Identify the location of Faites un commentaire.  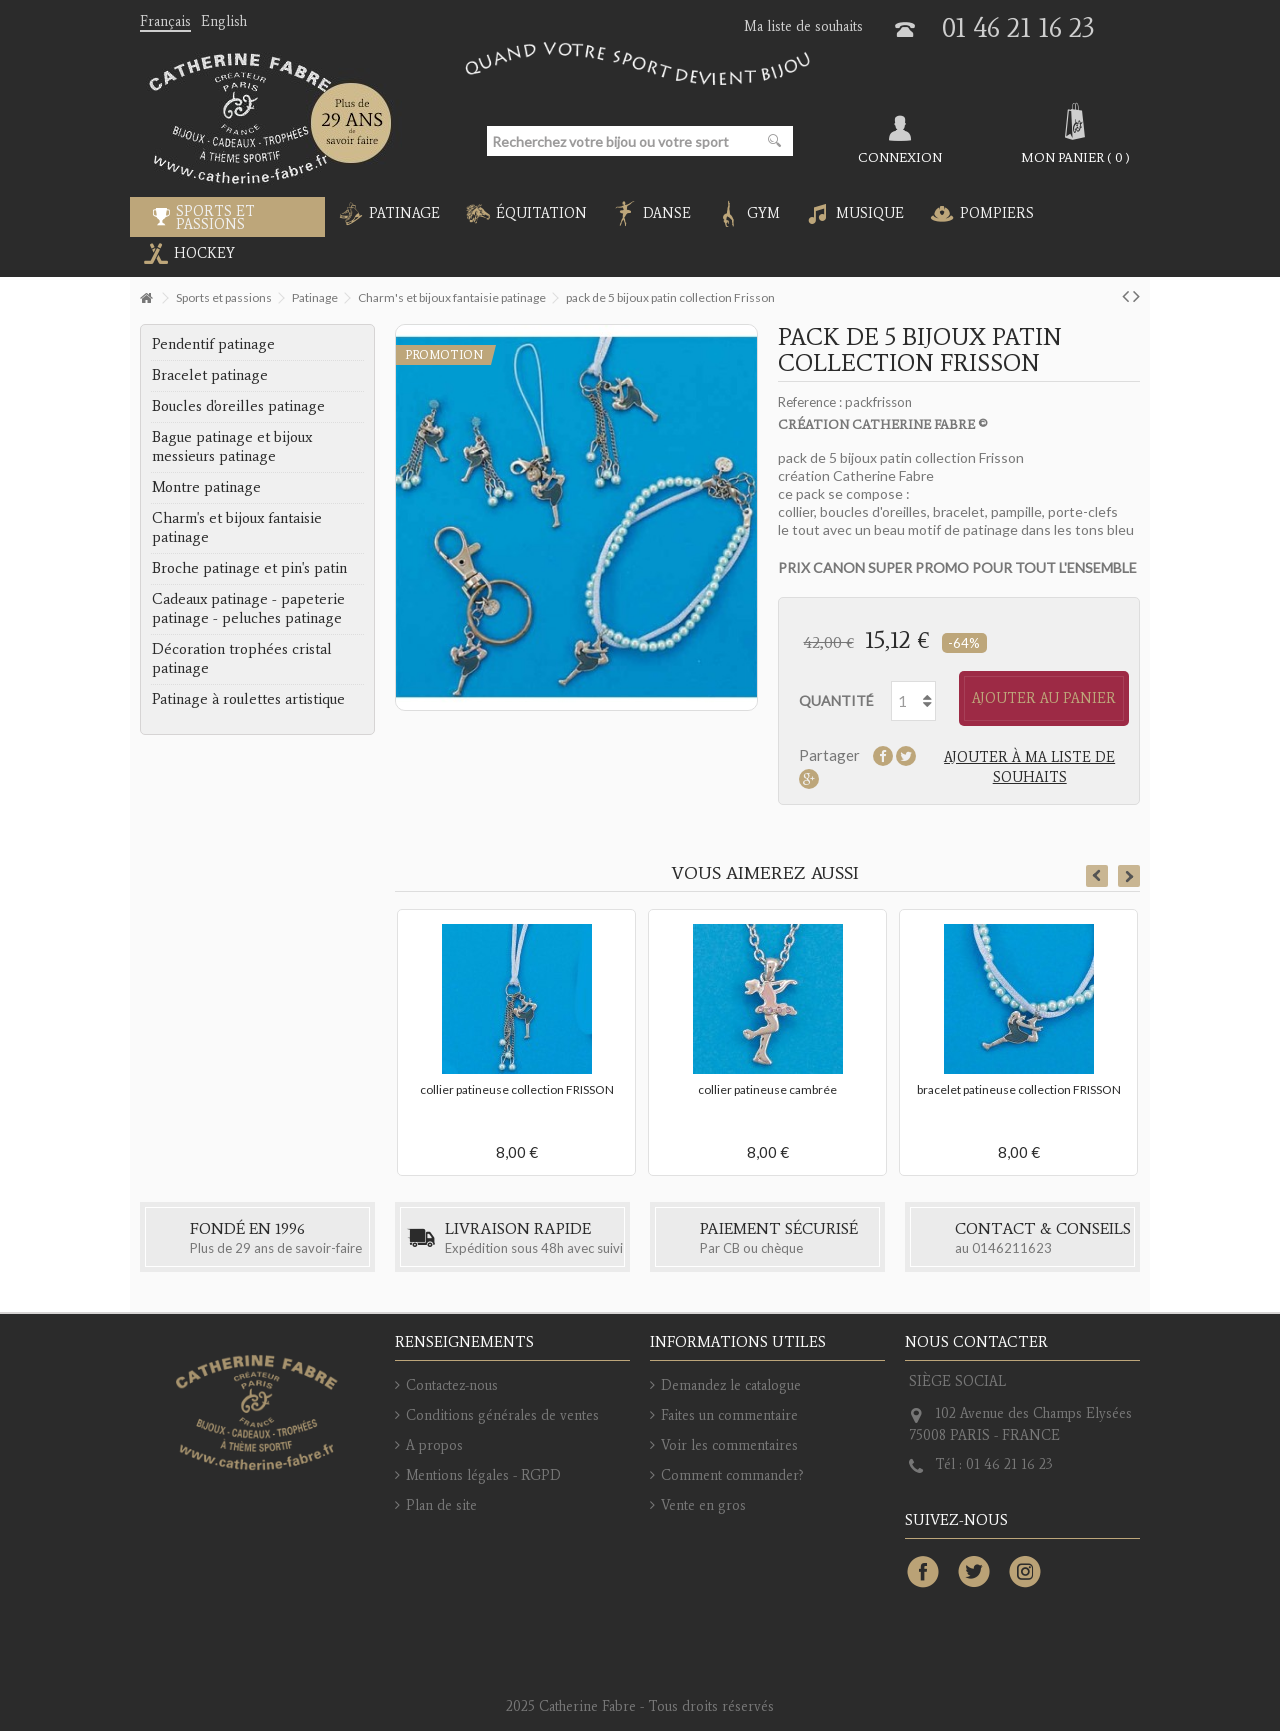
(729, 1415).